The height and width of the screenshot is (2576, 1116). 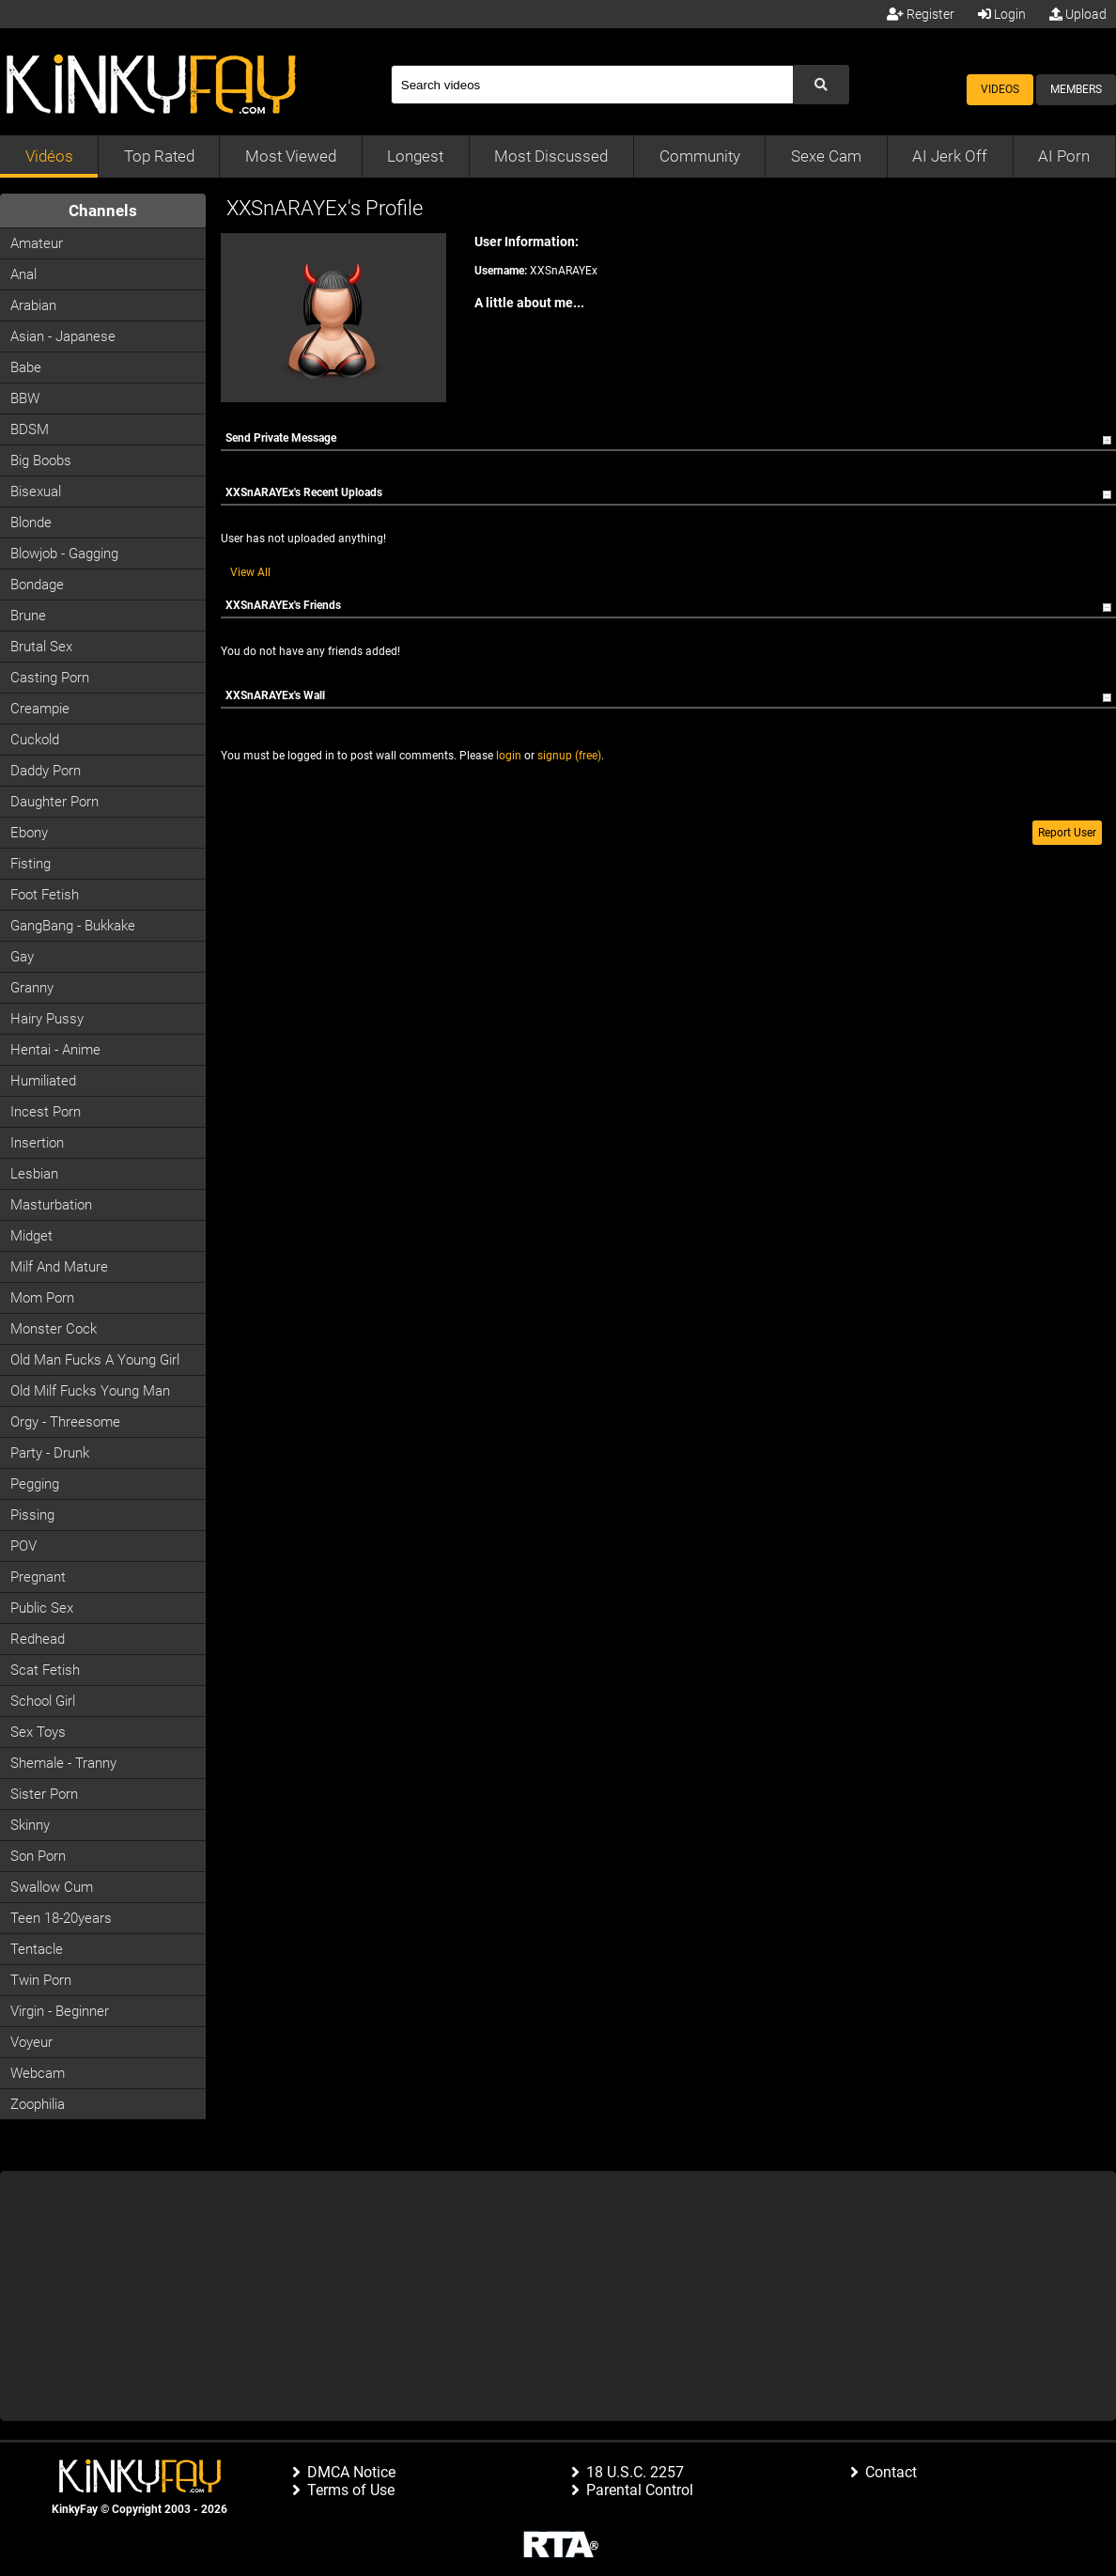 What do you see at coordinates (33, 305) in the screenshot?
I see `Arabian` at bounding box center [33, 305].